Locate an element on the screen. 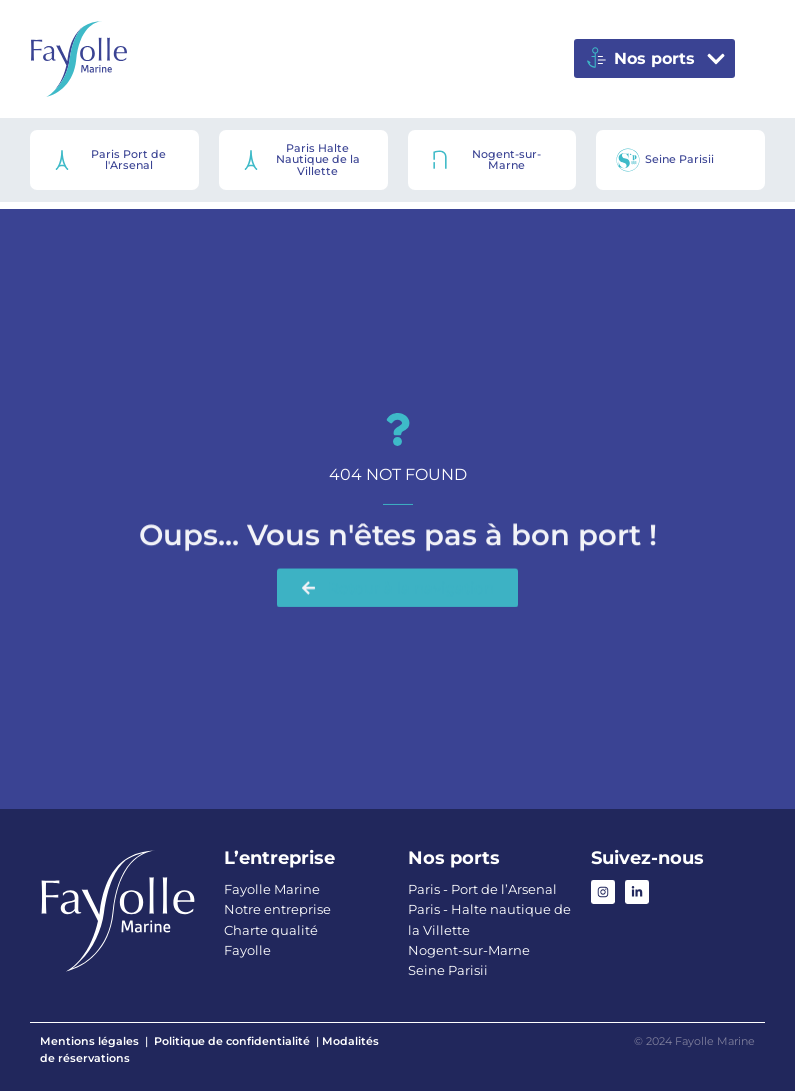  Politique de confidentialité is located at coordinates (232, 1041).